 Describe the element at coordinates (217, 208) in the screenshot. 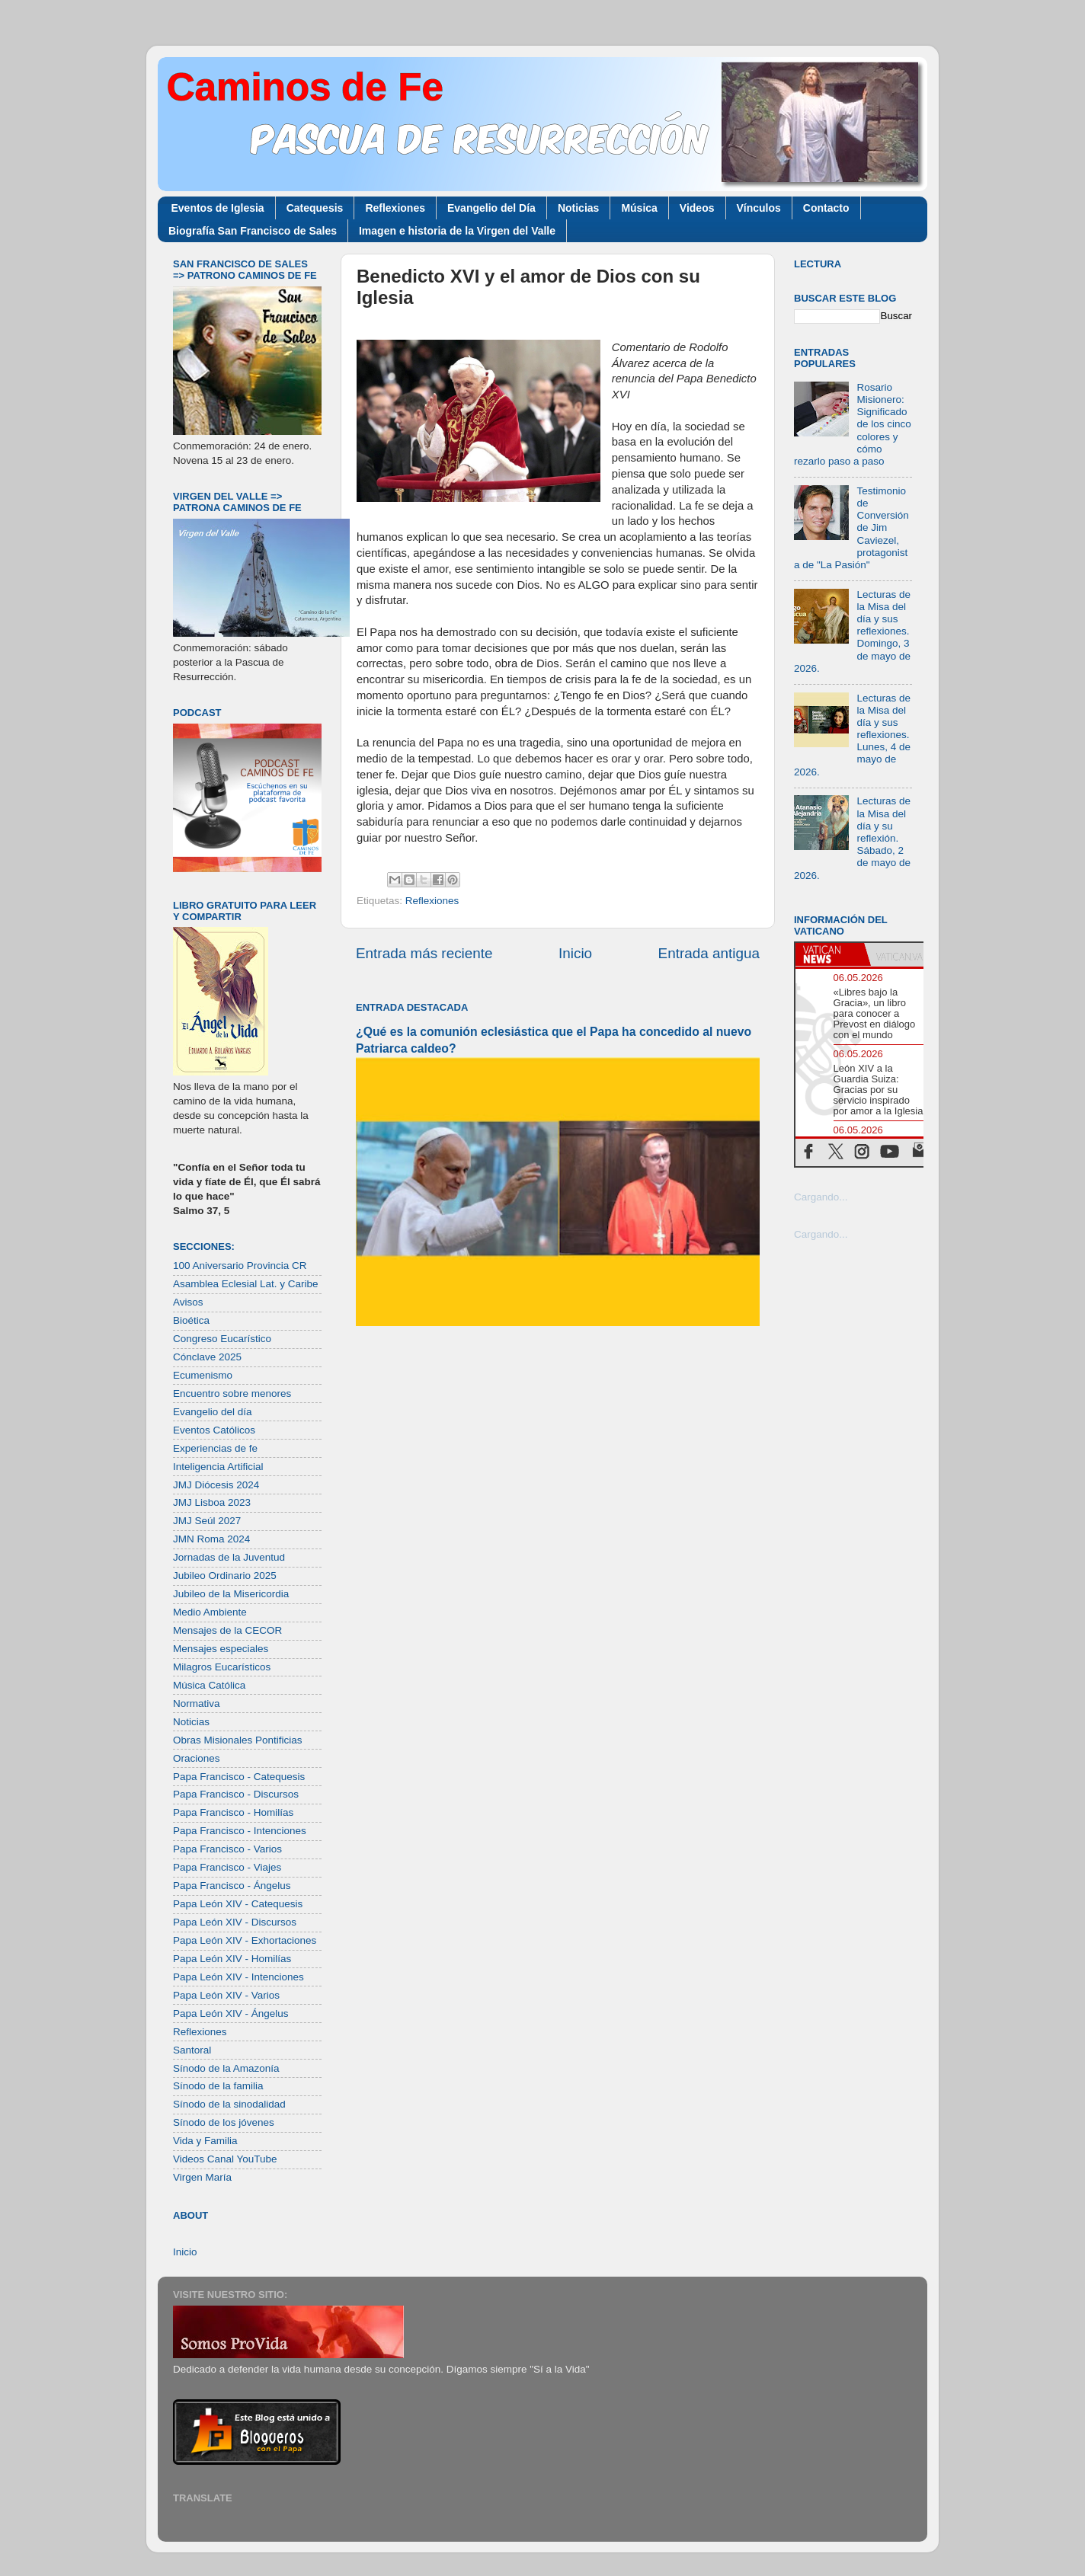

I see `Eventos de Iglesia` at that location.